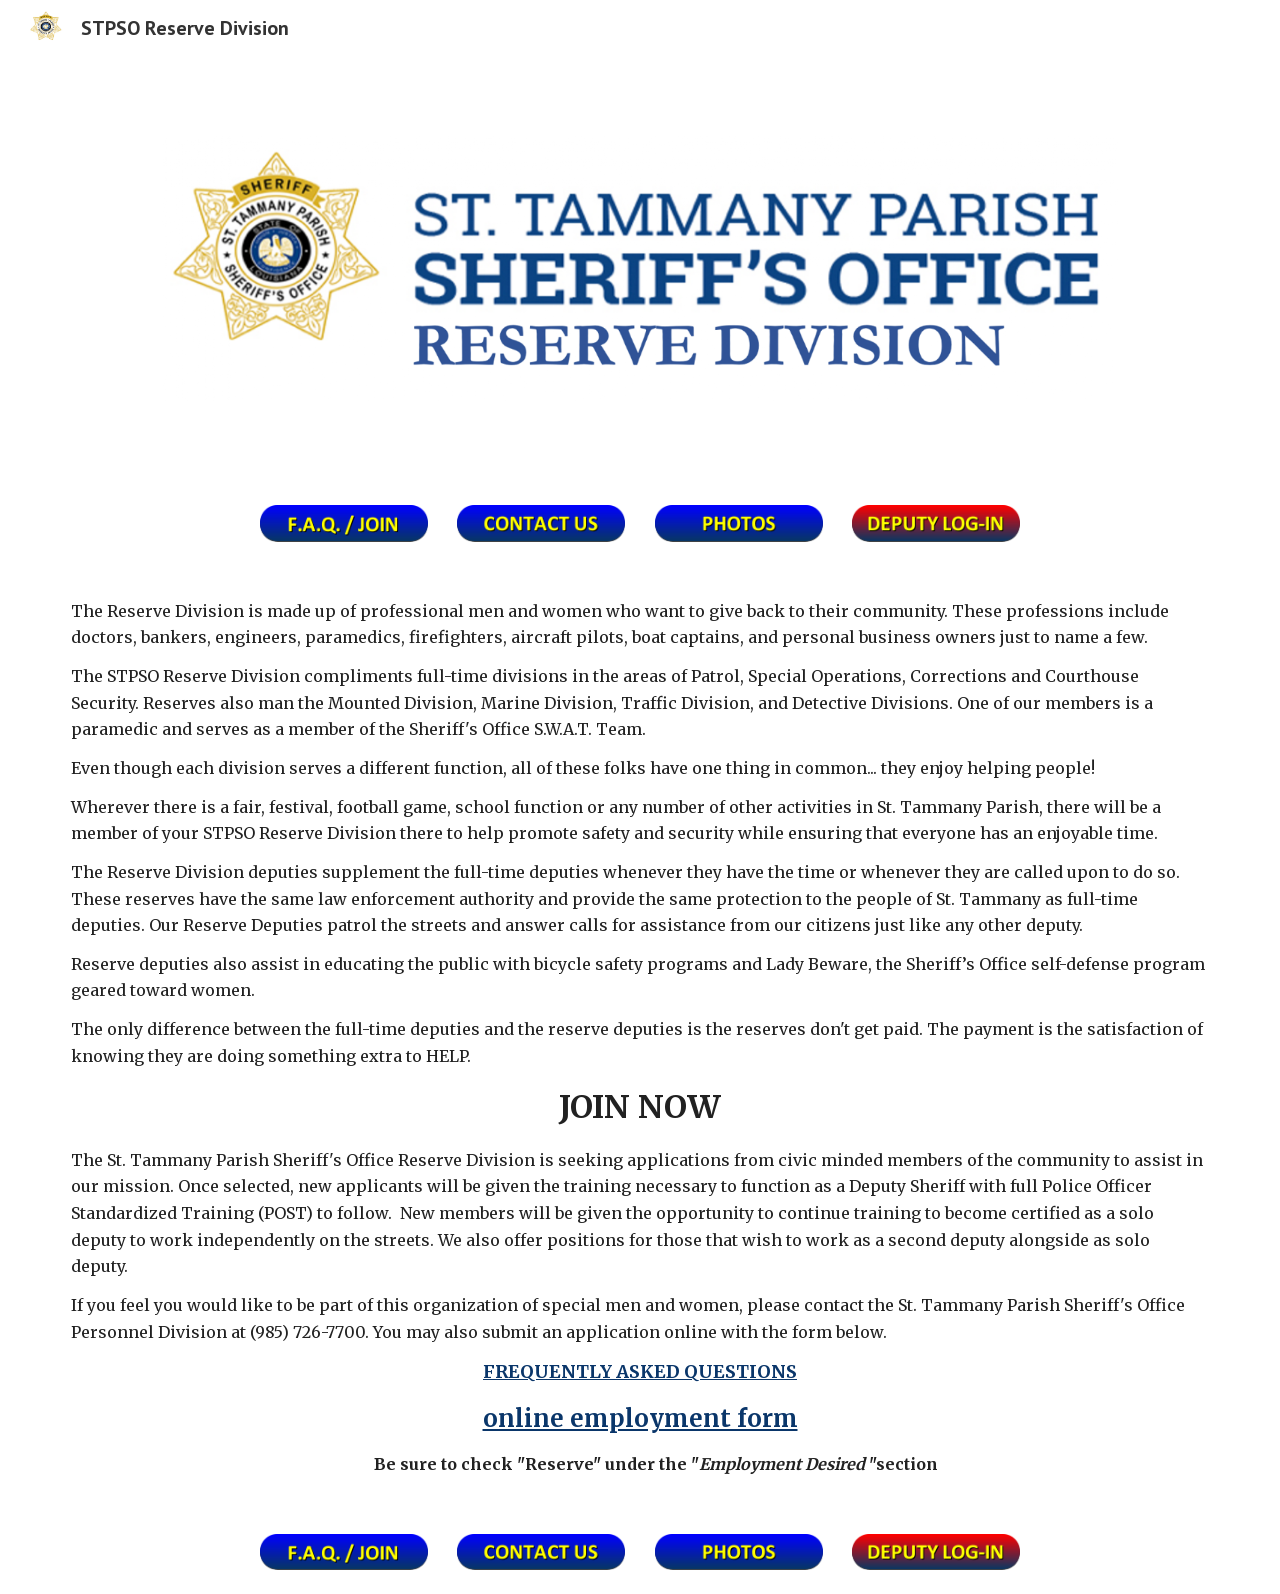  I want to click on [main], so click(640, 1038).